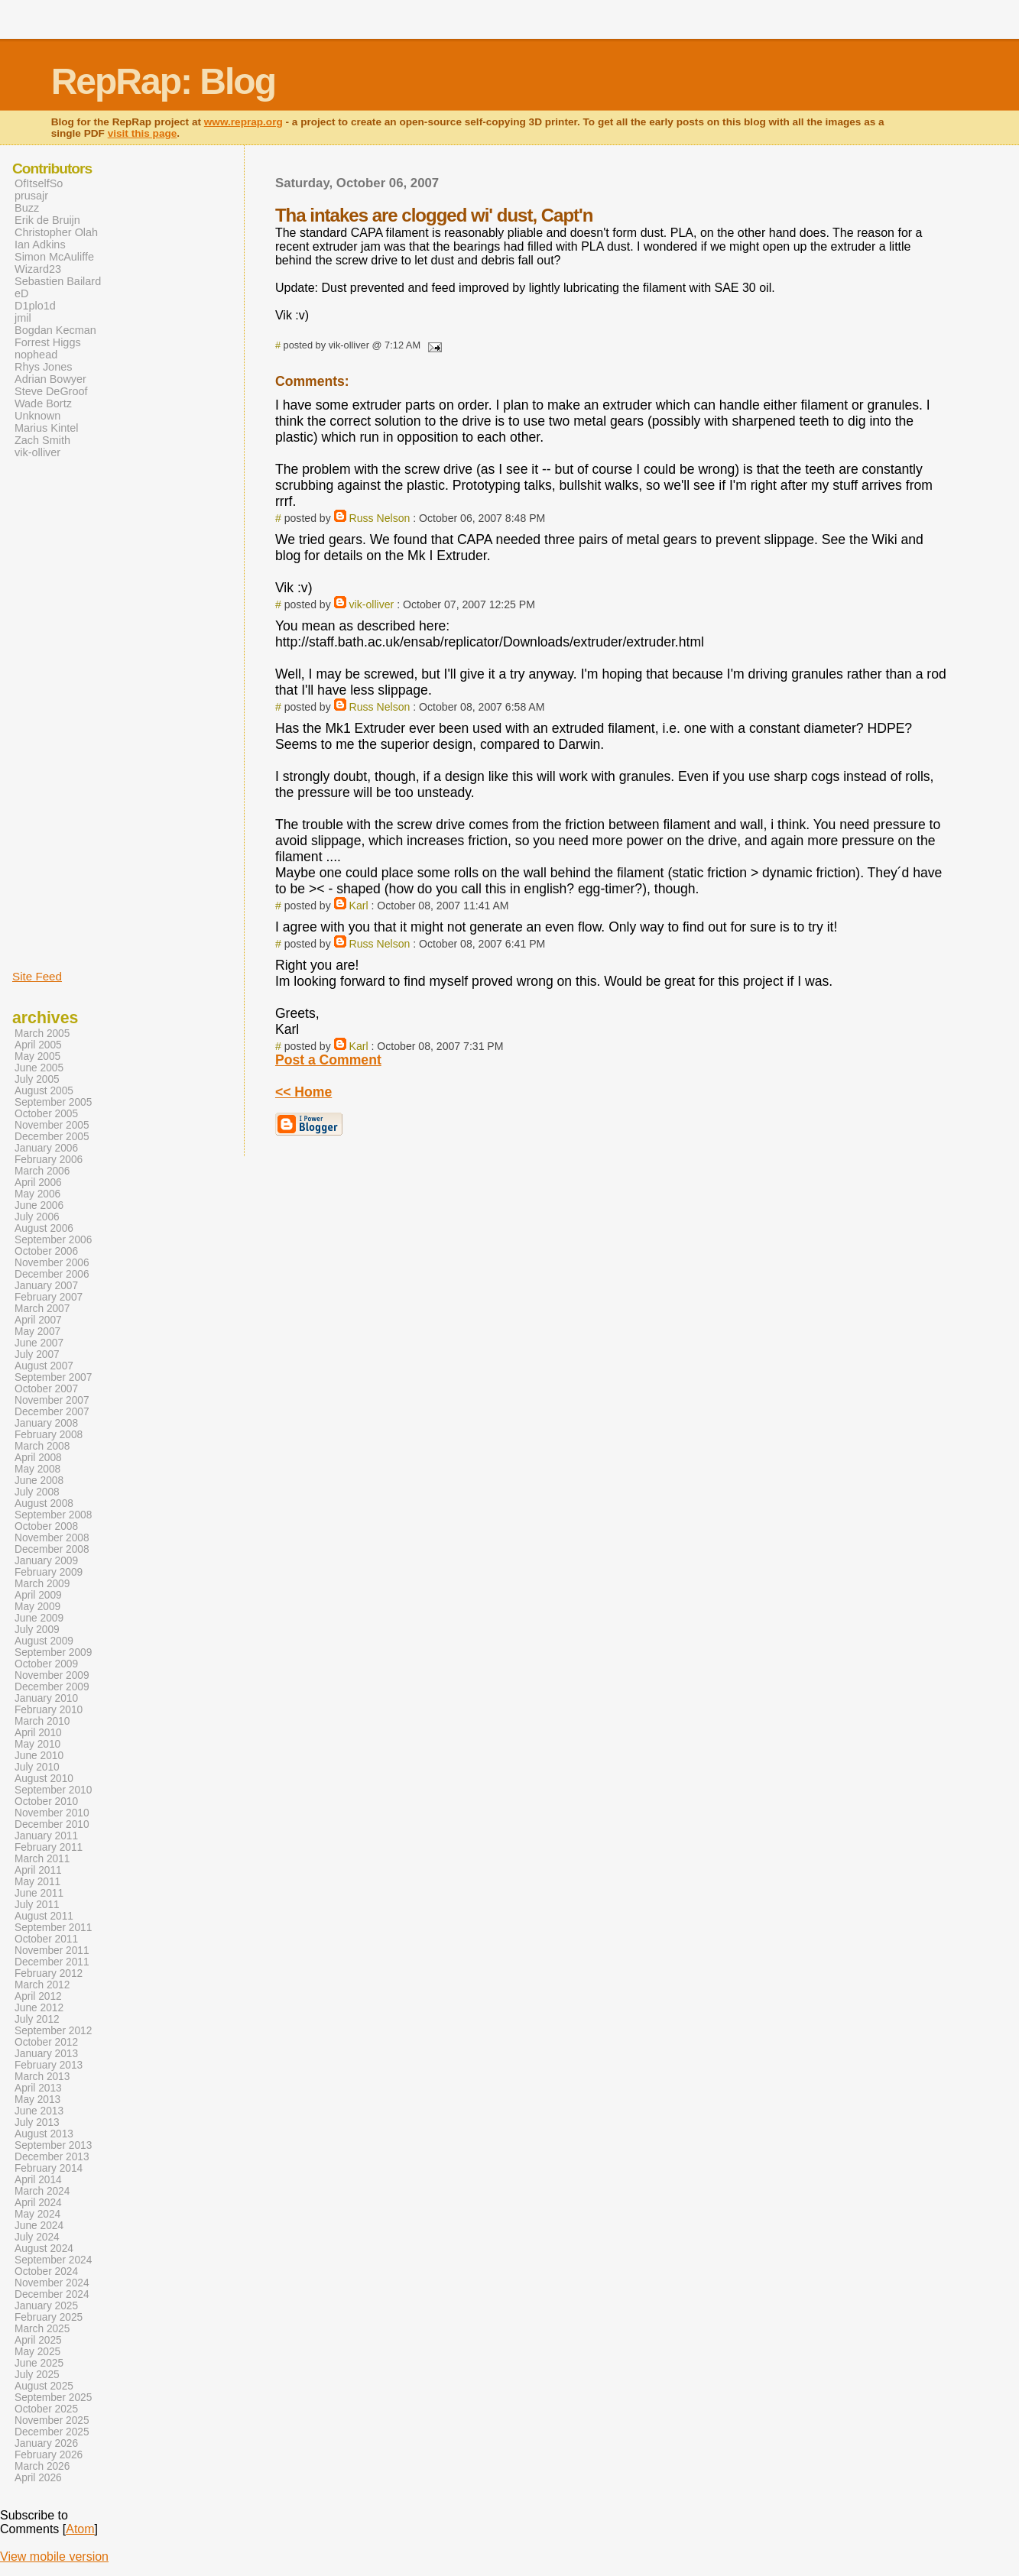 Image resolution: width=1019 pixels, height=2576 pixels. Describe the element at coordinates (39, 1205) in the screenshot. I see `June 2006` at that location.